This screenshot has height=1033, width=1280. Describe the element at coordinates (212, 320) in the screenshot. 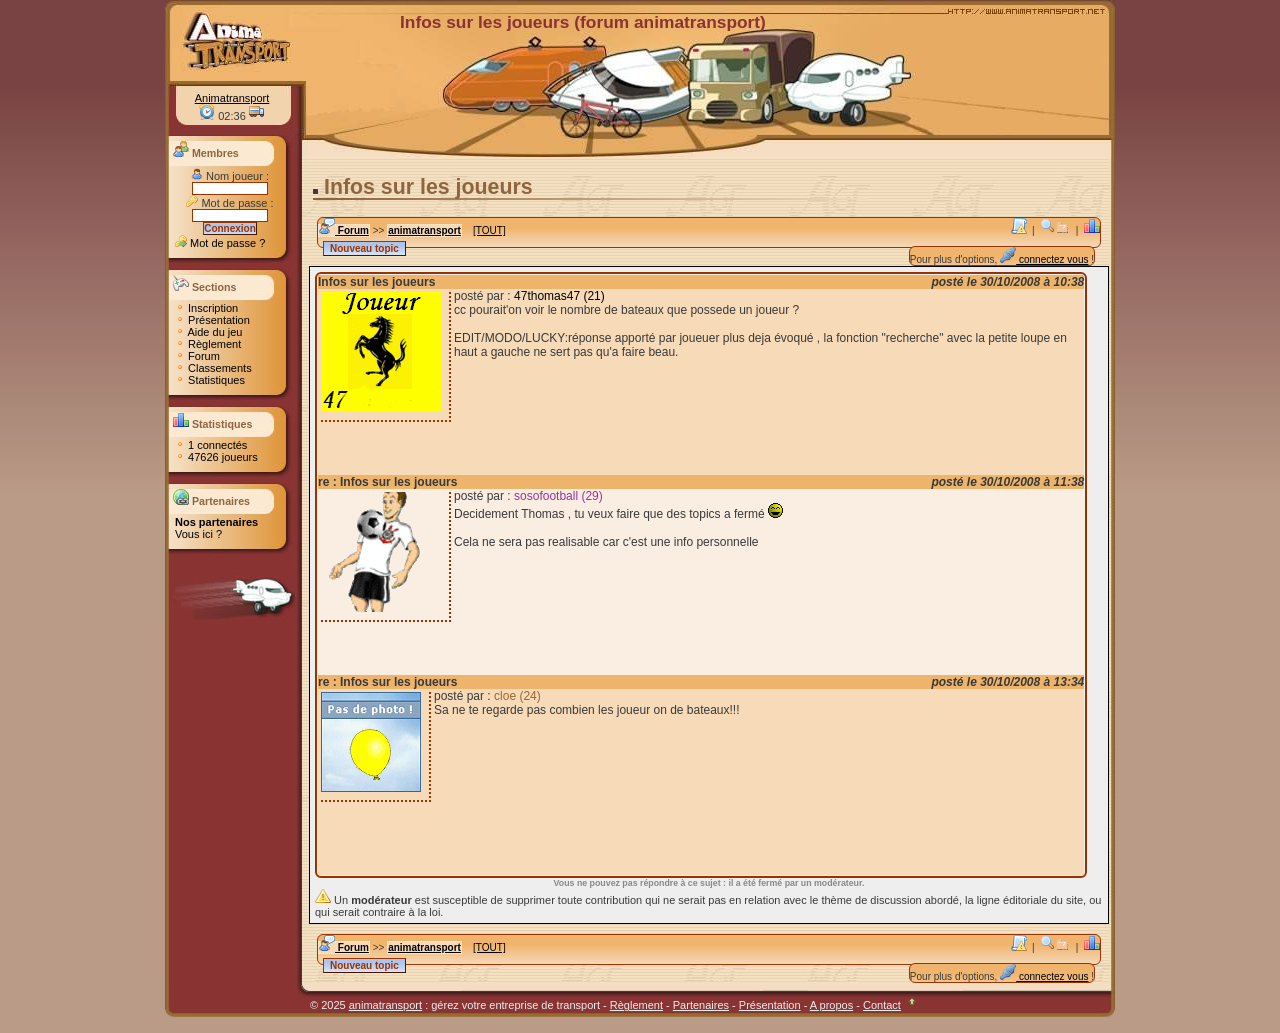

I see `Présentation` at that location.